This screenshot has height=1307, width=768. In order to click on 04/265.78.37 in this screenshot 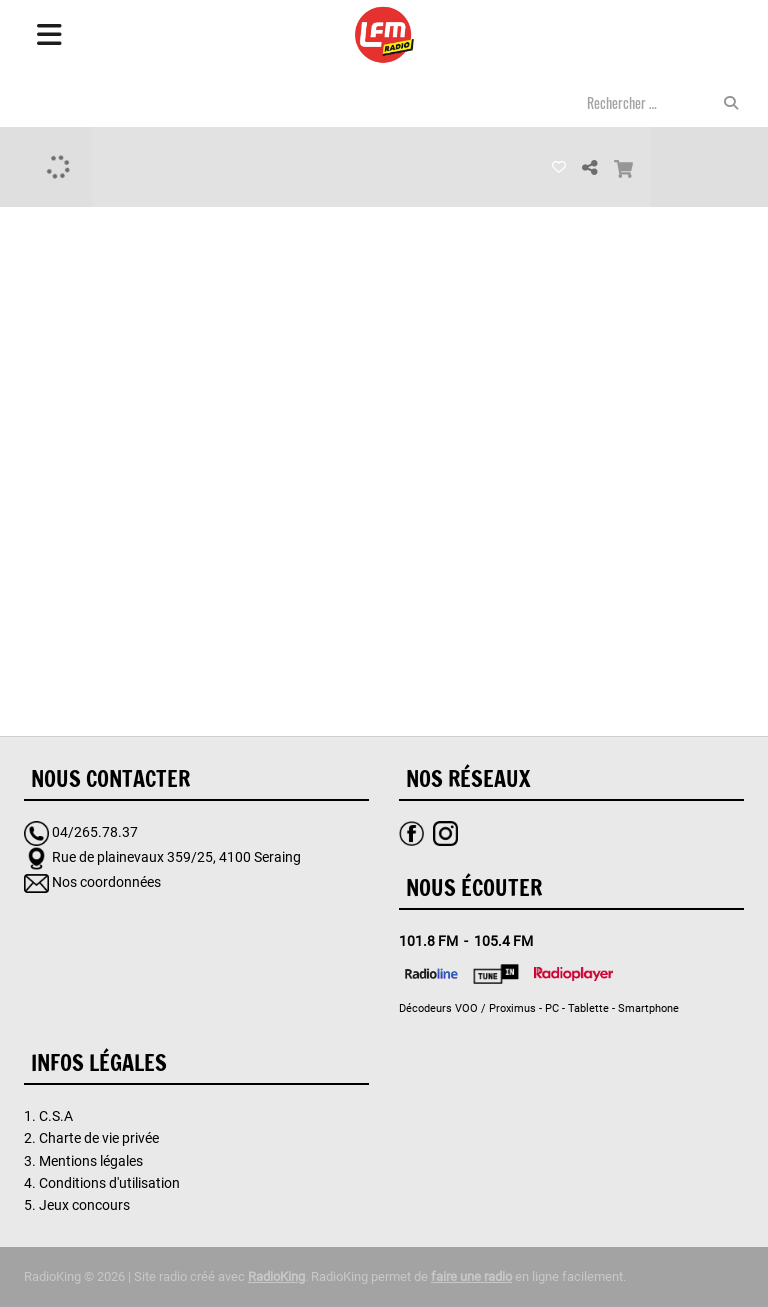, I will do `click(95, 832)`.